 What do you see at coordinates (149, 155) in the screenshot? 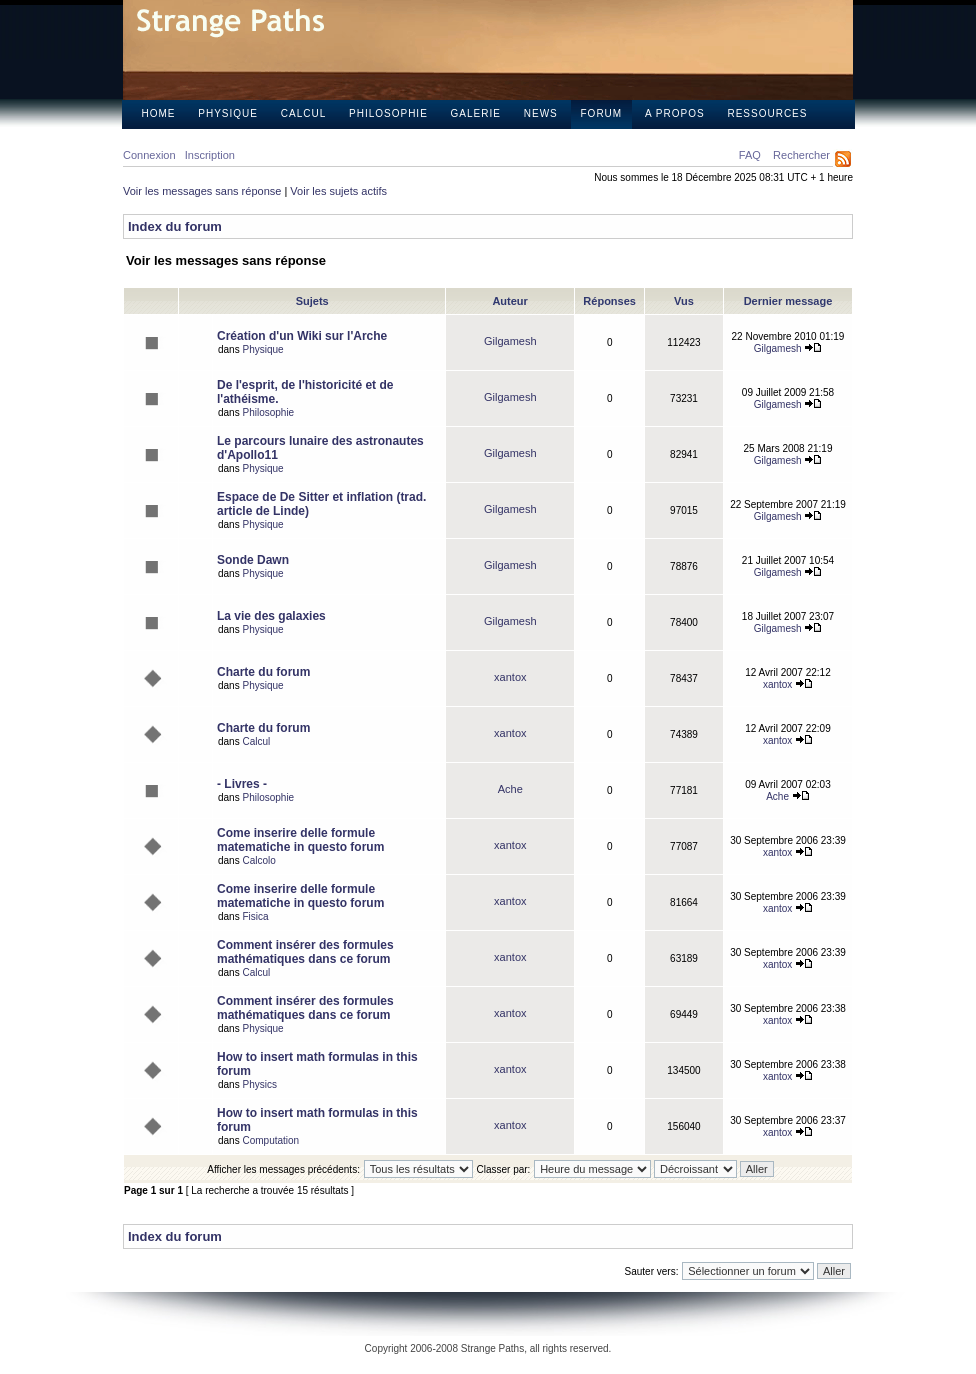
I see `Connexion` at bounding box center [149, 155].